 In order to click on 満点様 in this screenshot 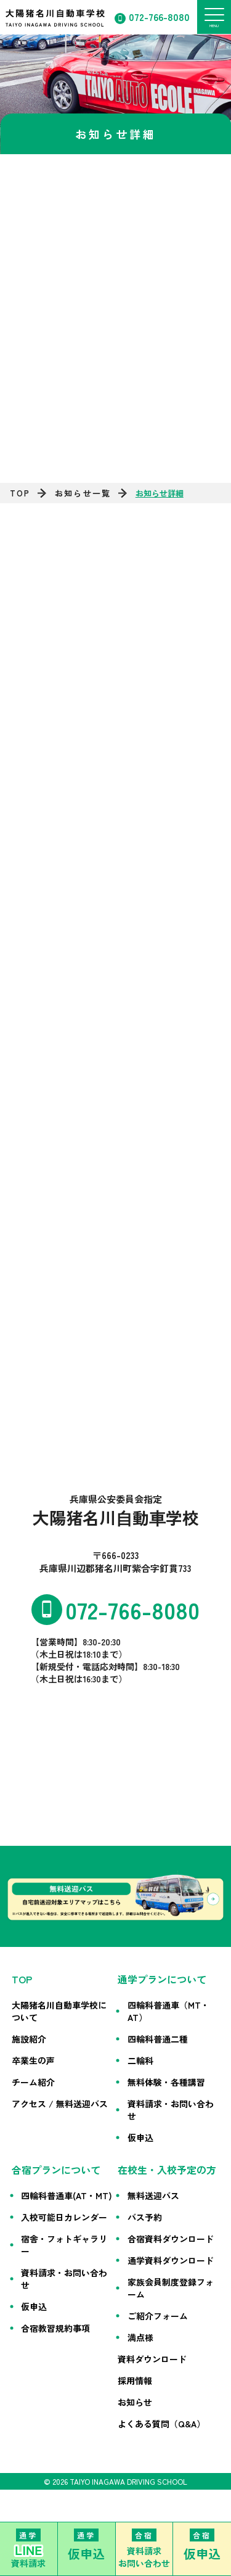, I will do `click(140, 2337)`.